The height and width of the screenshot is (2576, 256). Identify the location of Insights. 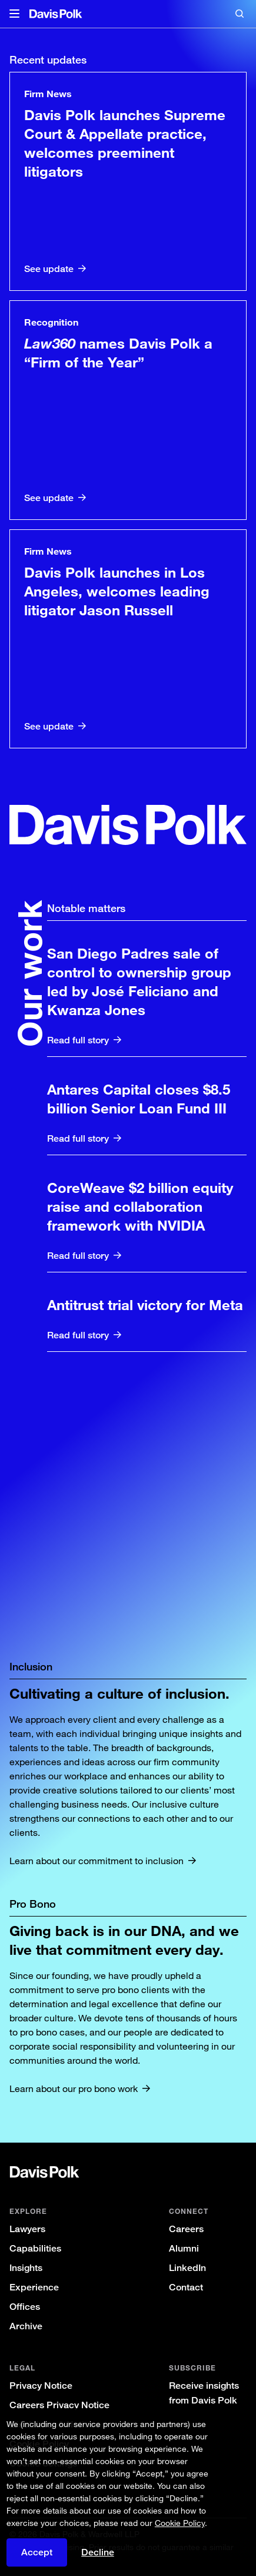
(25, 2267).